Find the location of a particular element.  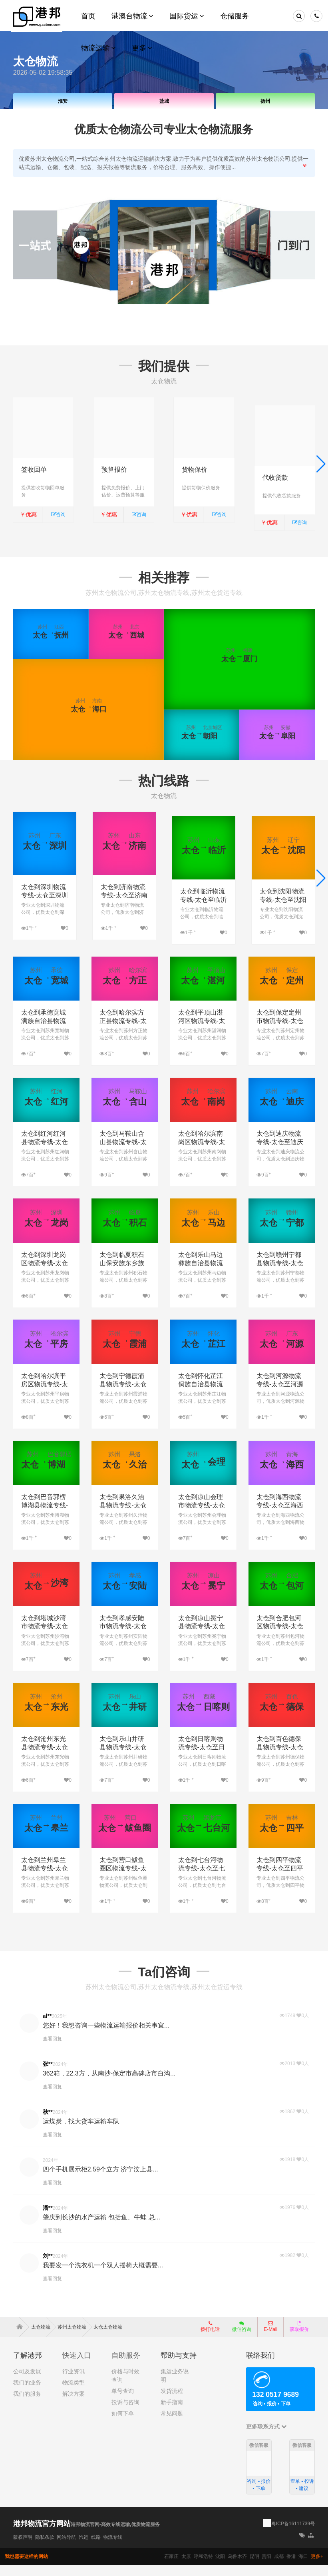

太原 is located at coordinates (186, 2567).